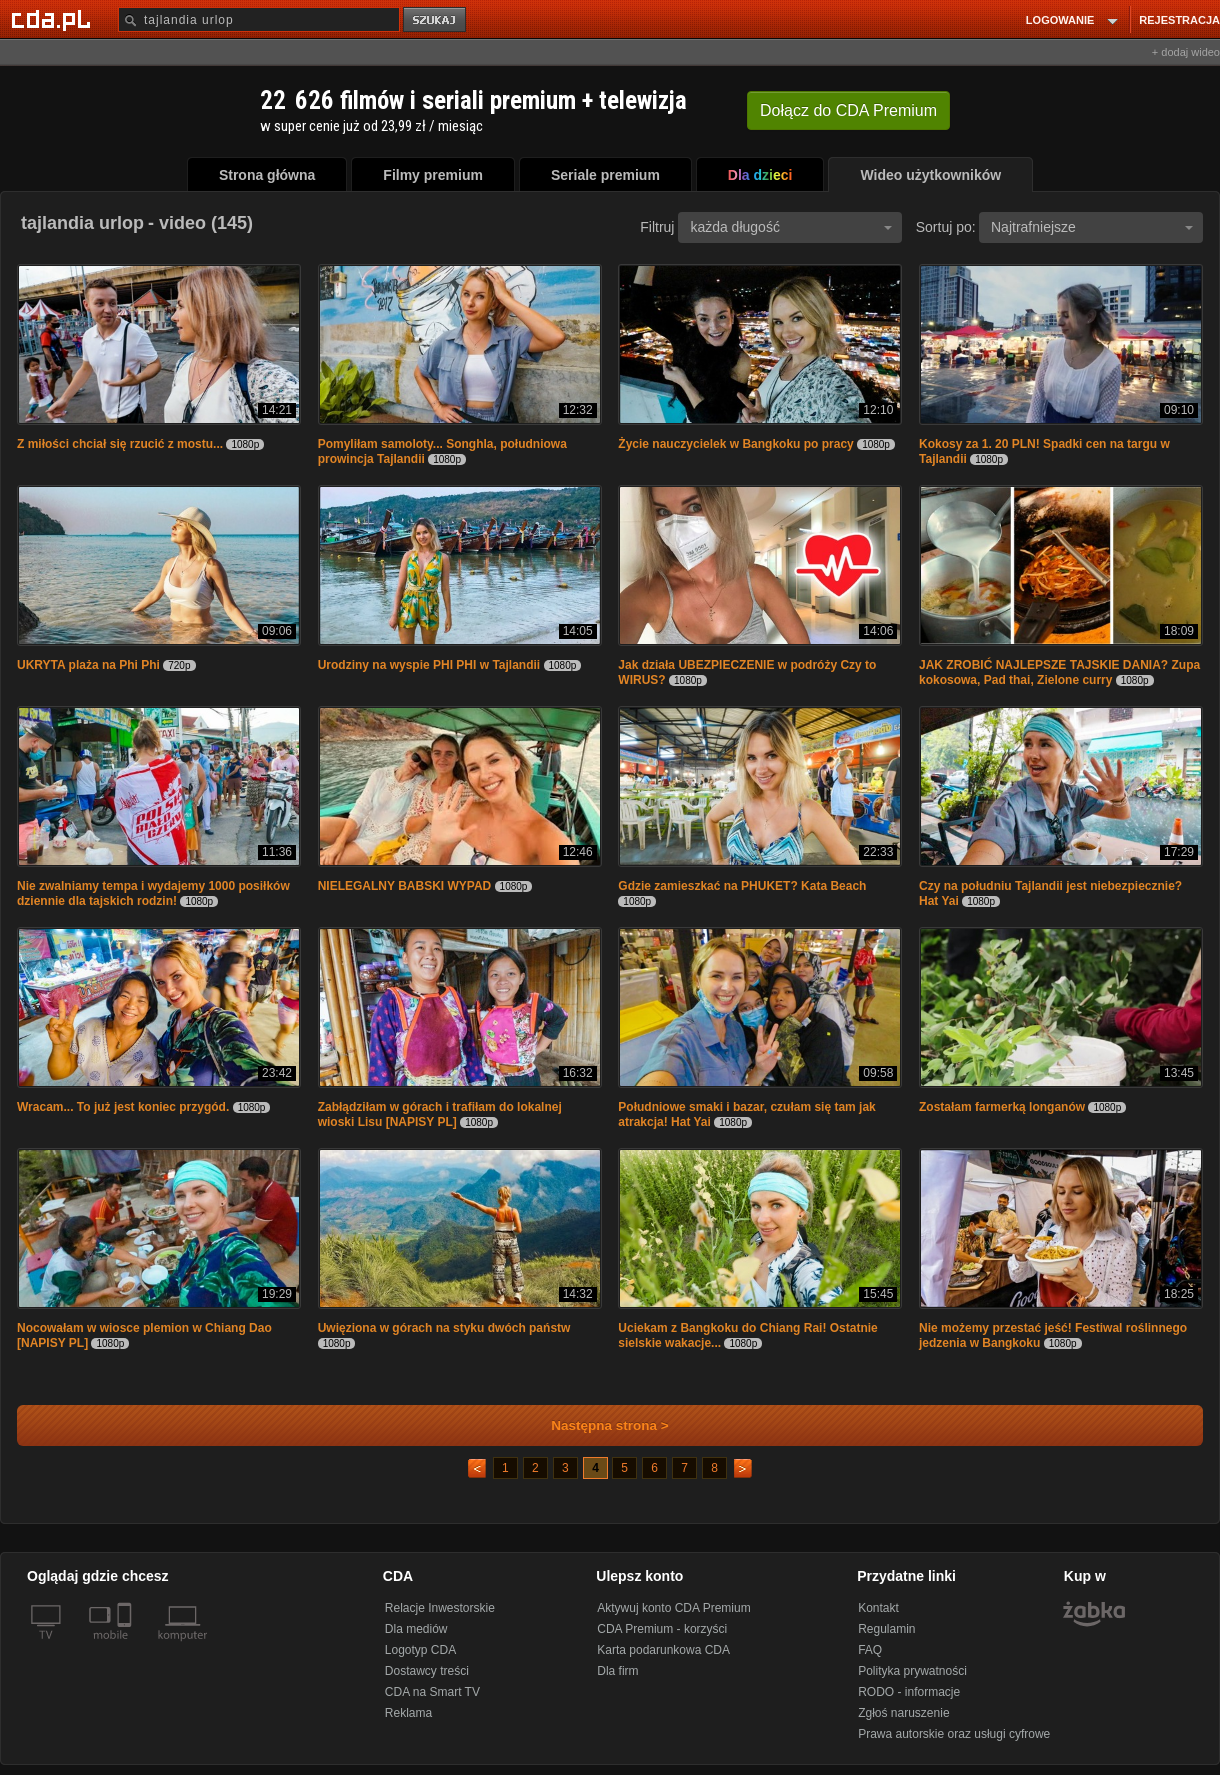 The width and height of the screenshot is (1220, 1775). Describe the element at coordinates (120, 444) in the screenshot. I see `Z miłości chciał się rzucić z mostu...` at that location.